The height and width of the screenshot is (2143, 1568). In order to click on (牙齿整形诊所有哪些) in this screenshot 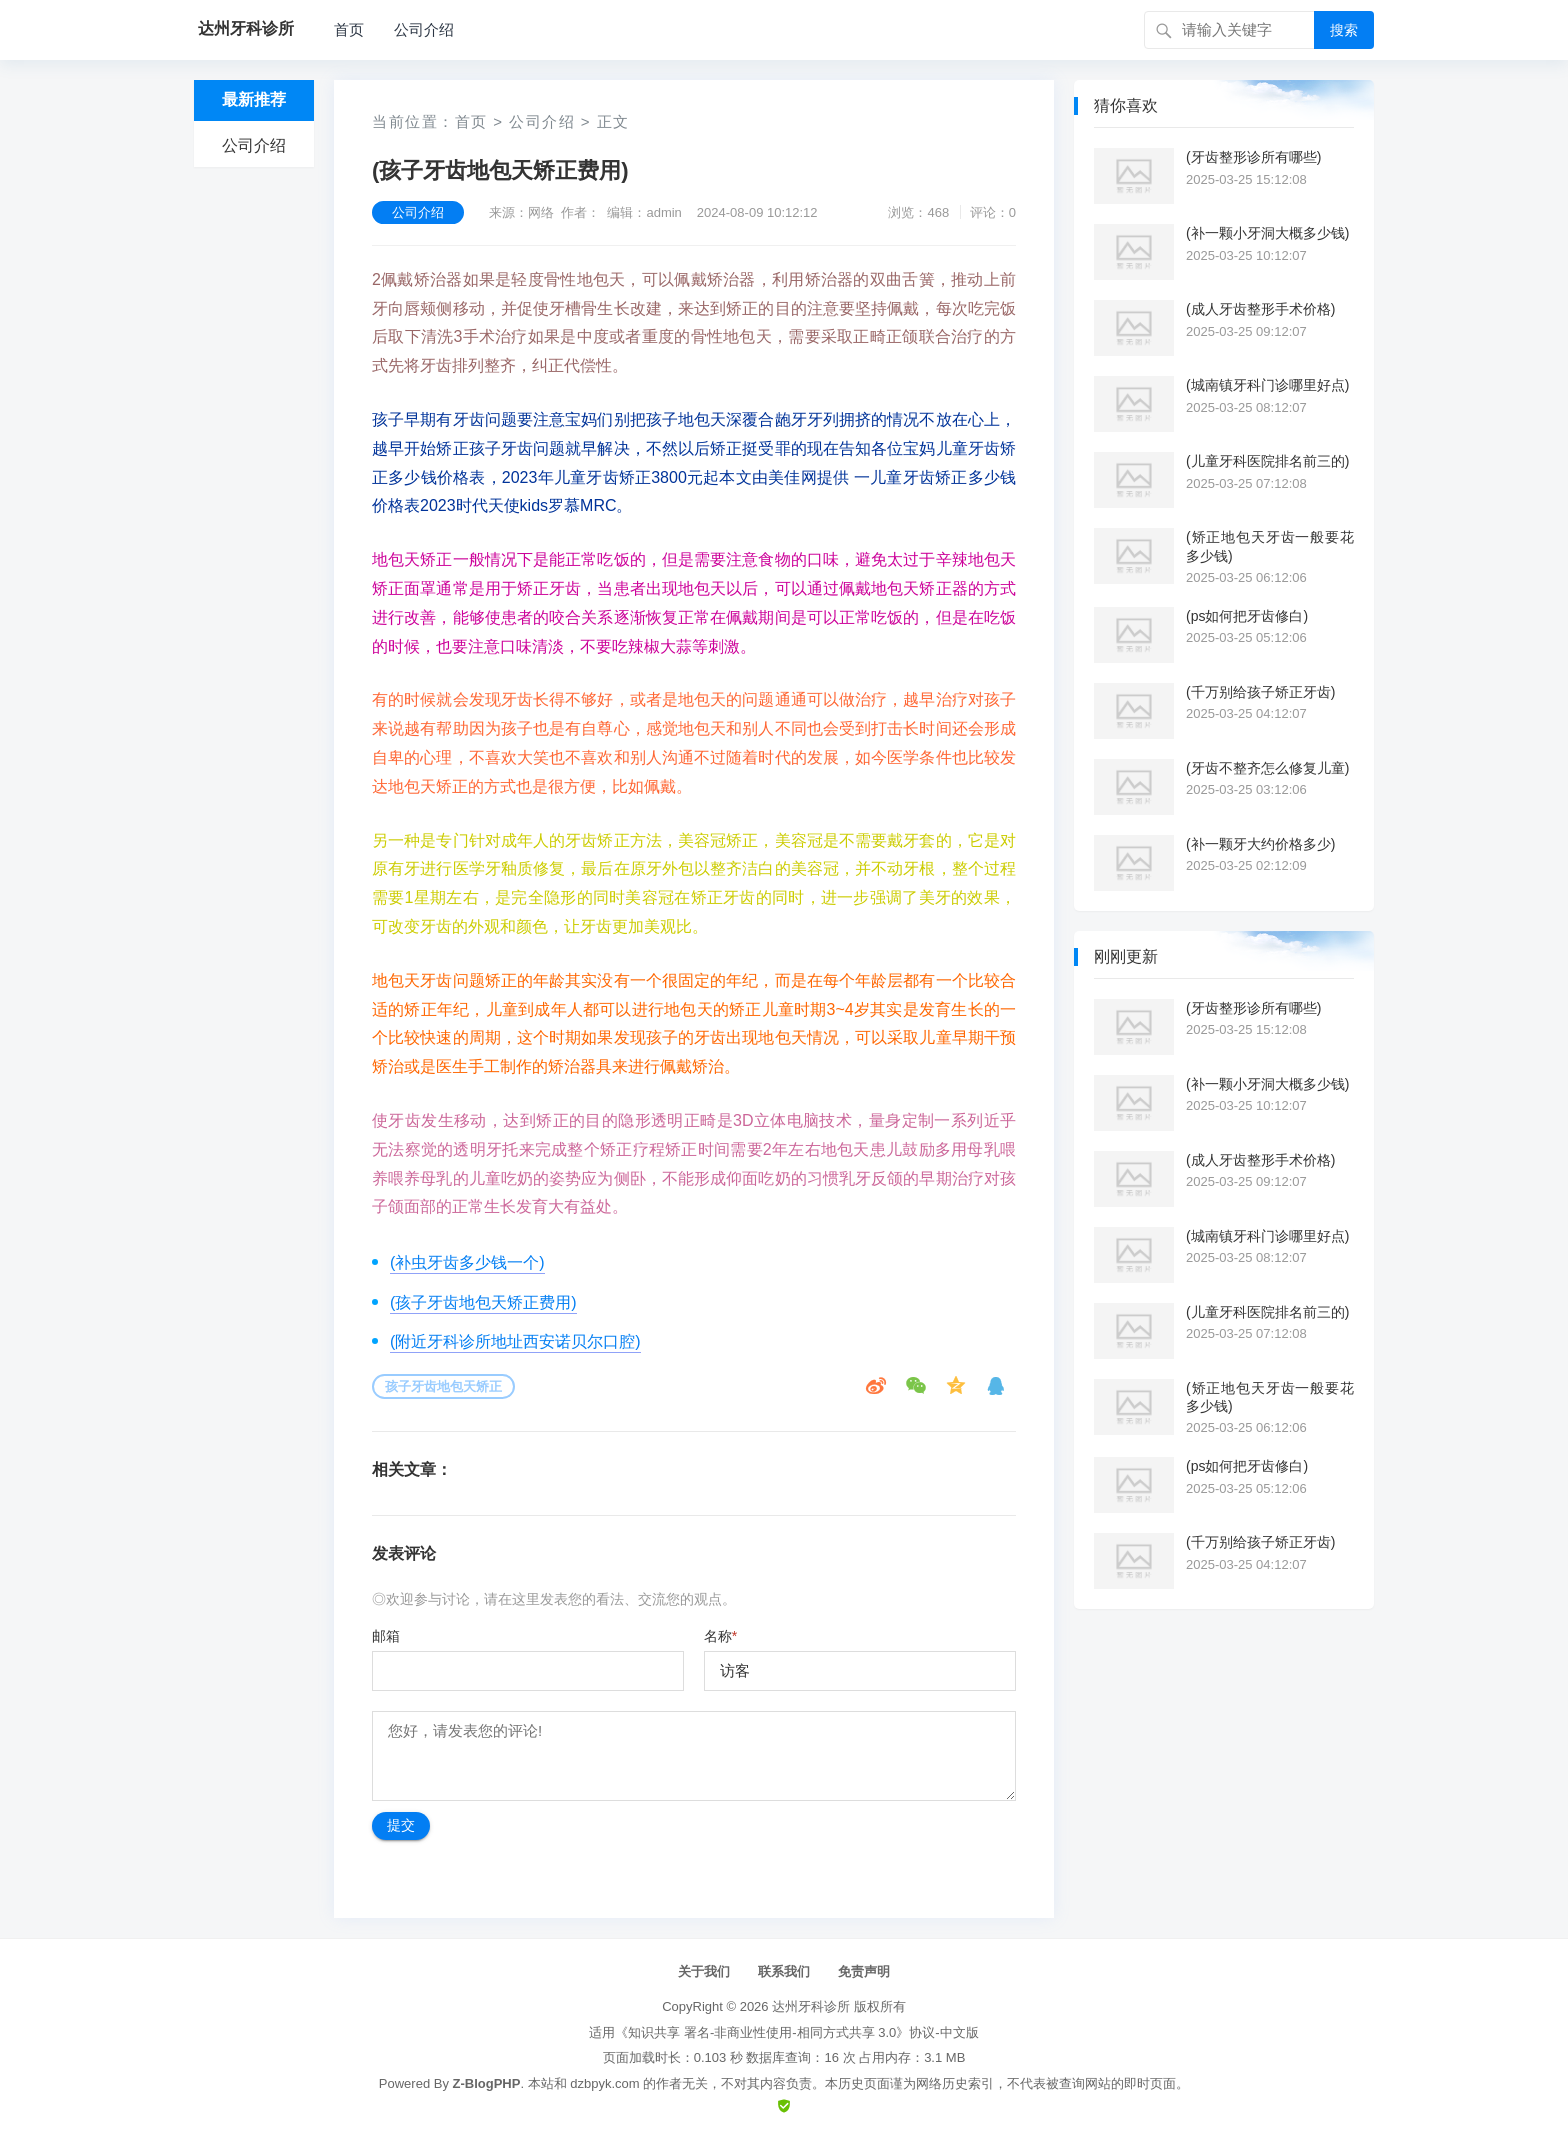, I will do `click(1253, 157)`.